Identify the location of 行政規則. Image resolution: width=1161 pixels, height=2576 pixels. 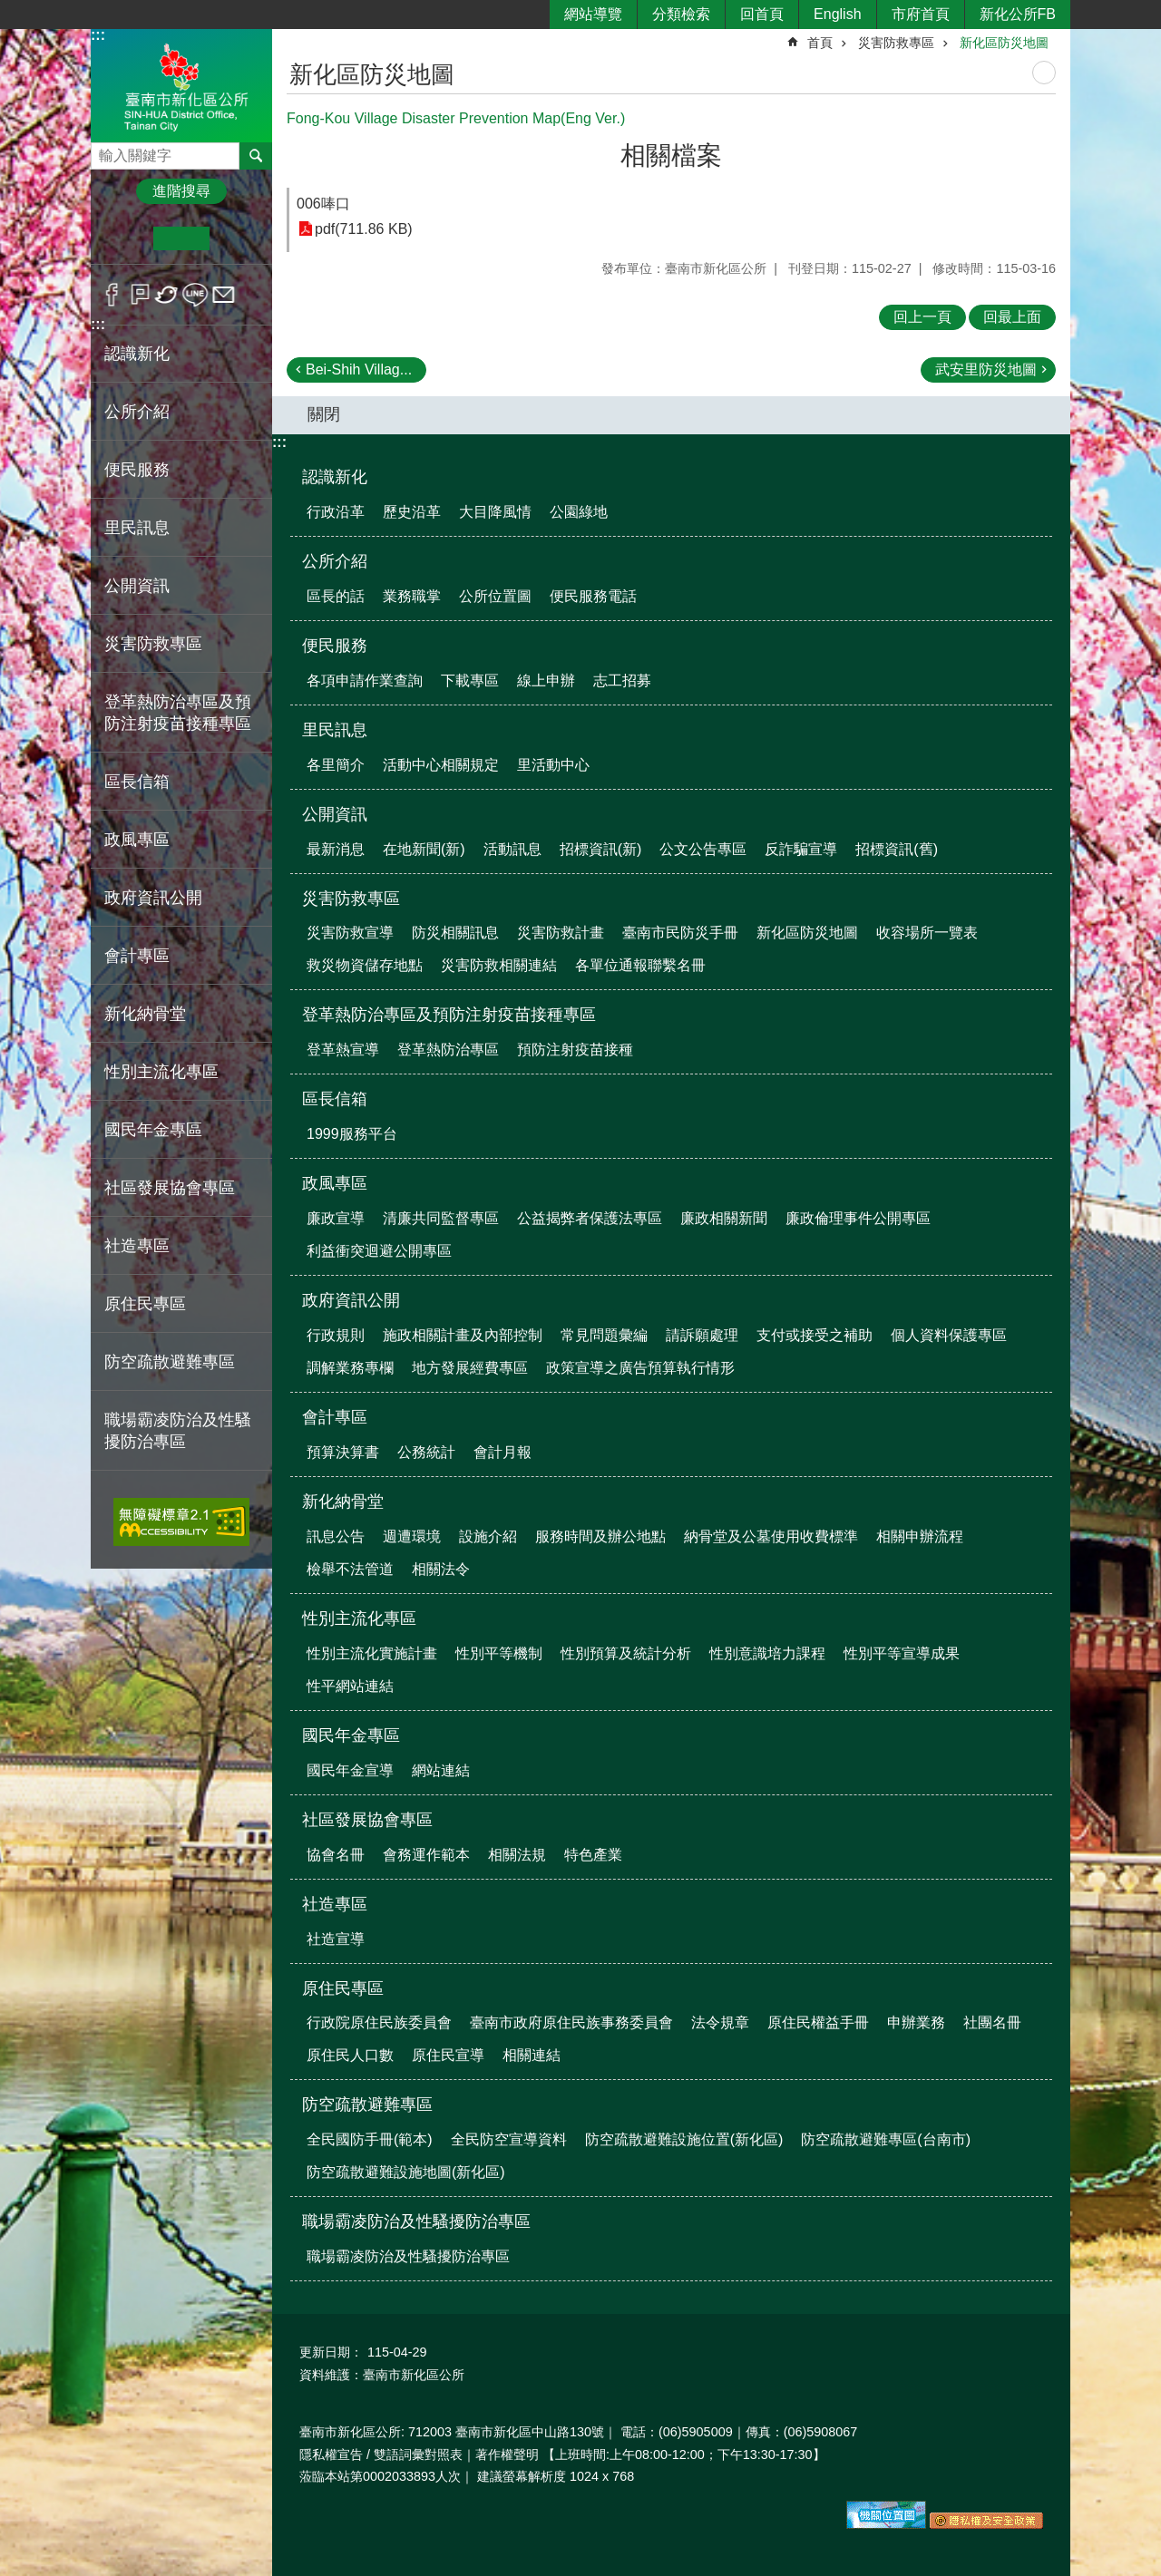
(336, 1335).